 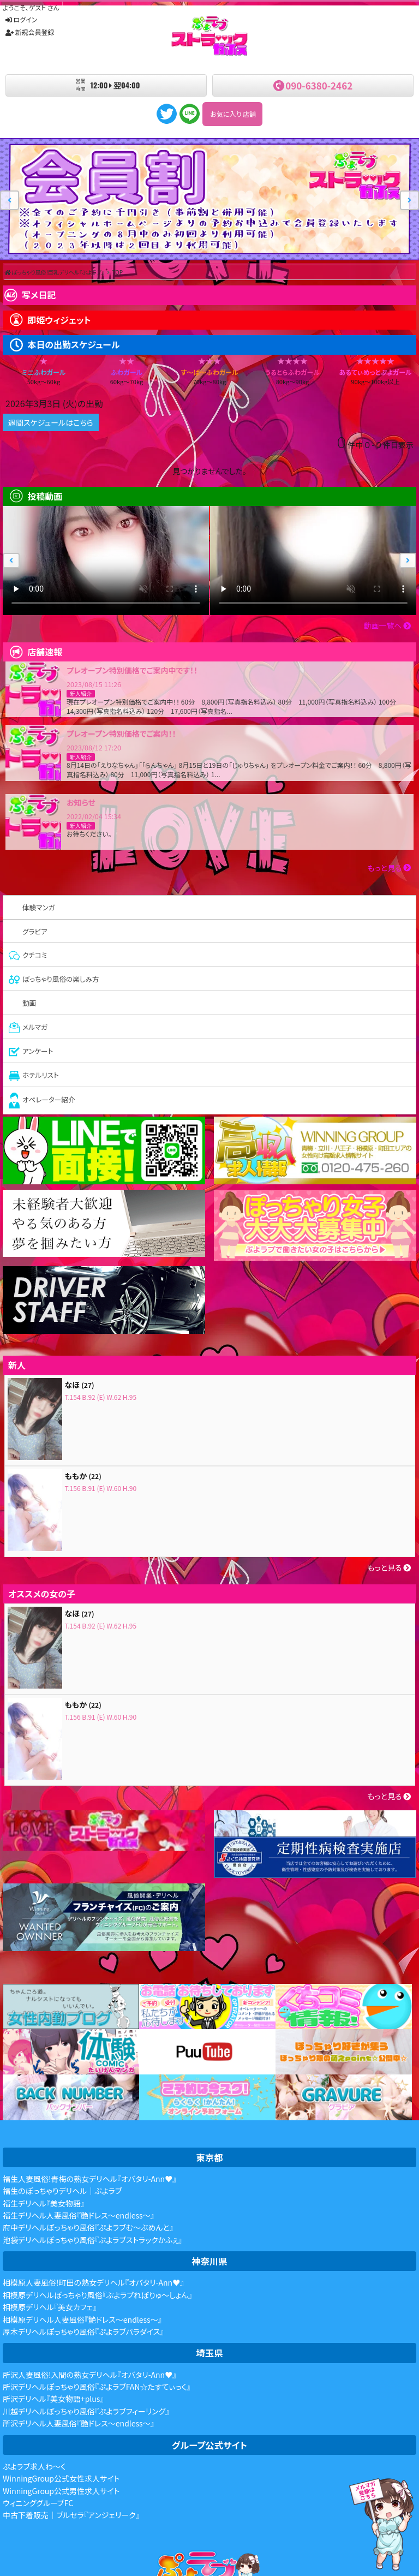 What do you see at coordinates (82, 2319) in the screenshot?
I see `相模原デリヘル人妻風俗『艶ドレス～endless～』` at bounding box center [82, 2319].